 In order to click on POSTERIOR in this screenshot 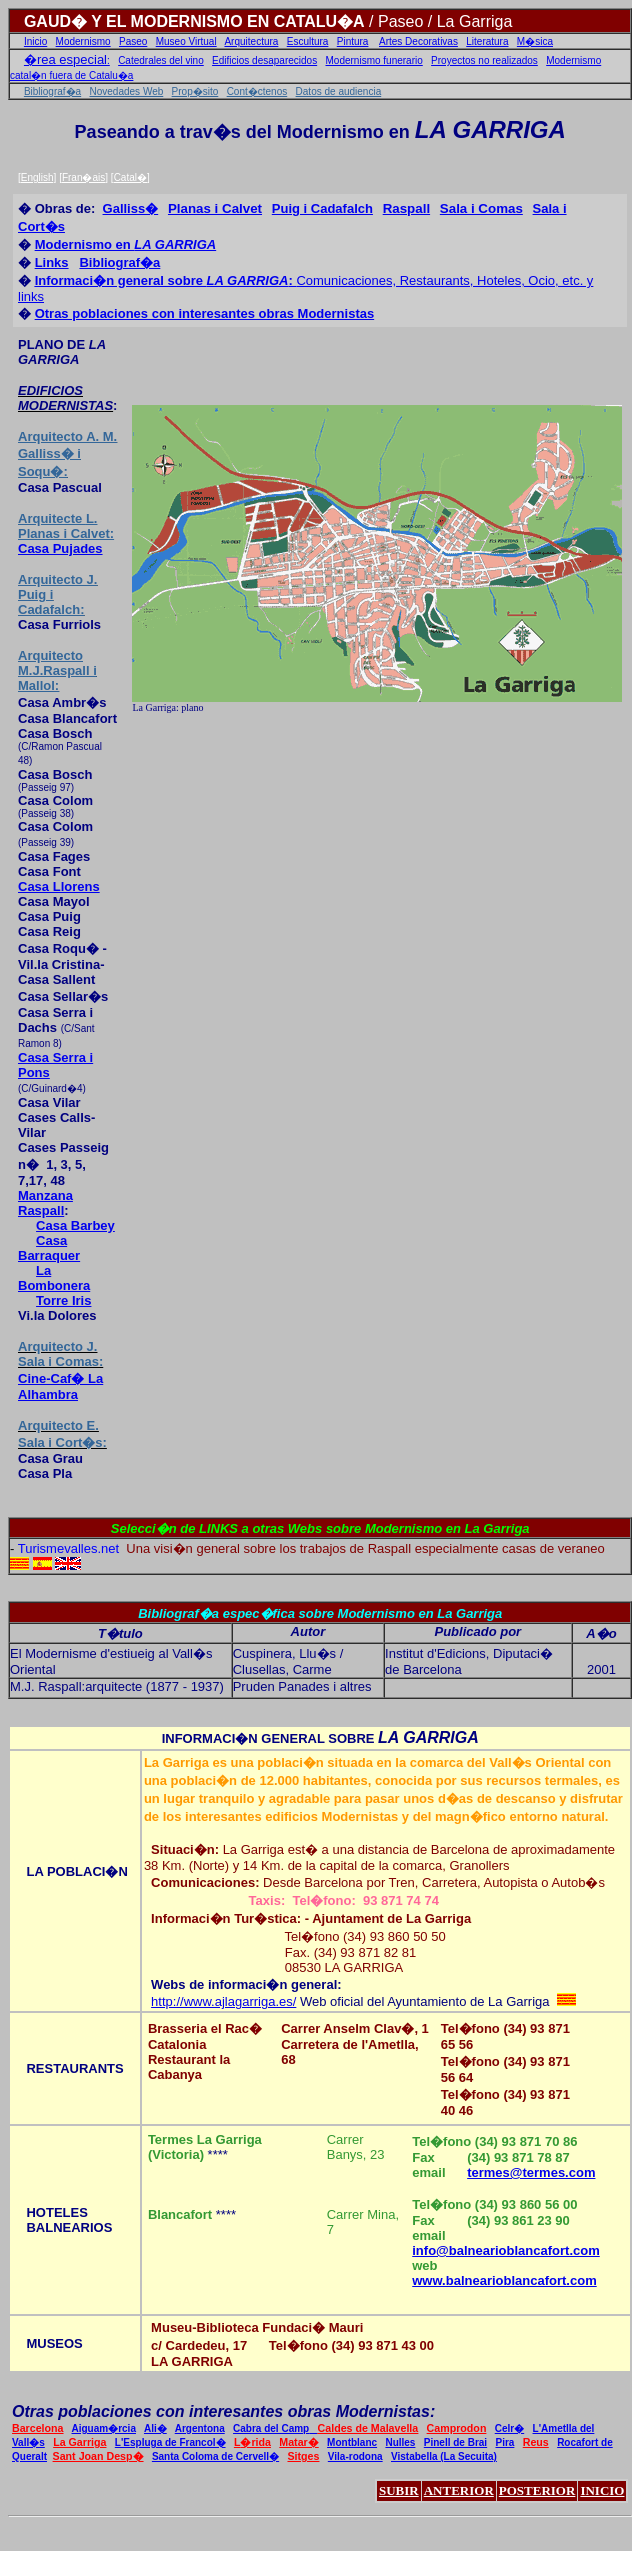, I will do `click(537, 2490)`.